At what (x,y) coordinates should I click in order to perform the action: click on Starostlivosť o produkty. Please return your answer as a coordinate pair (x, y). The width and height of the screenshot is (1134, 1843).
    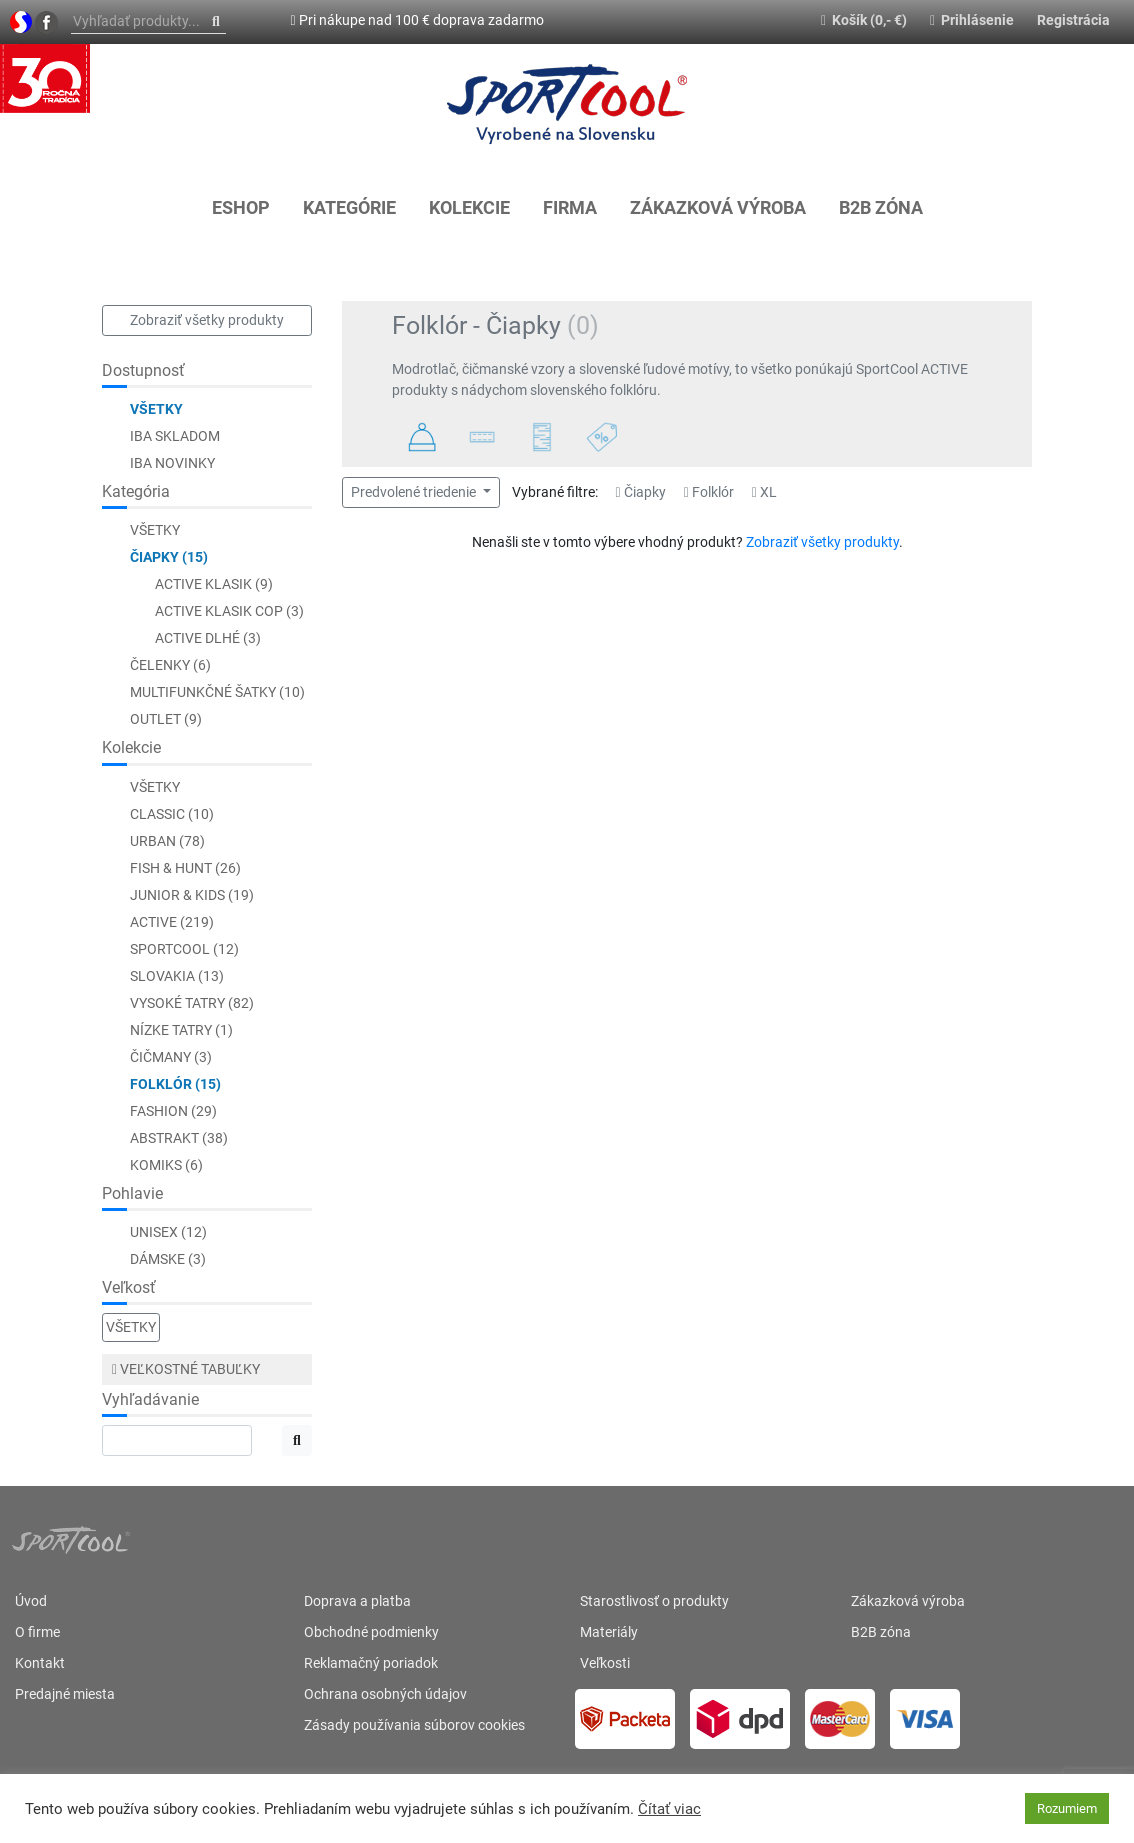
    Looking at the image, I should click on (654, 1601).